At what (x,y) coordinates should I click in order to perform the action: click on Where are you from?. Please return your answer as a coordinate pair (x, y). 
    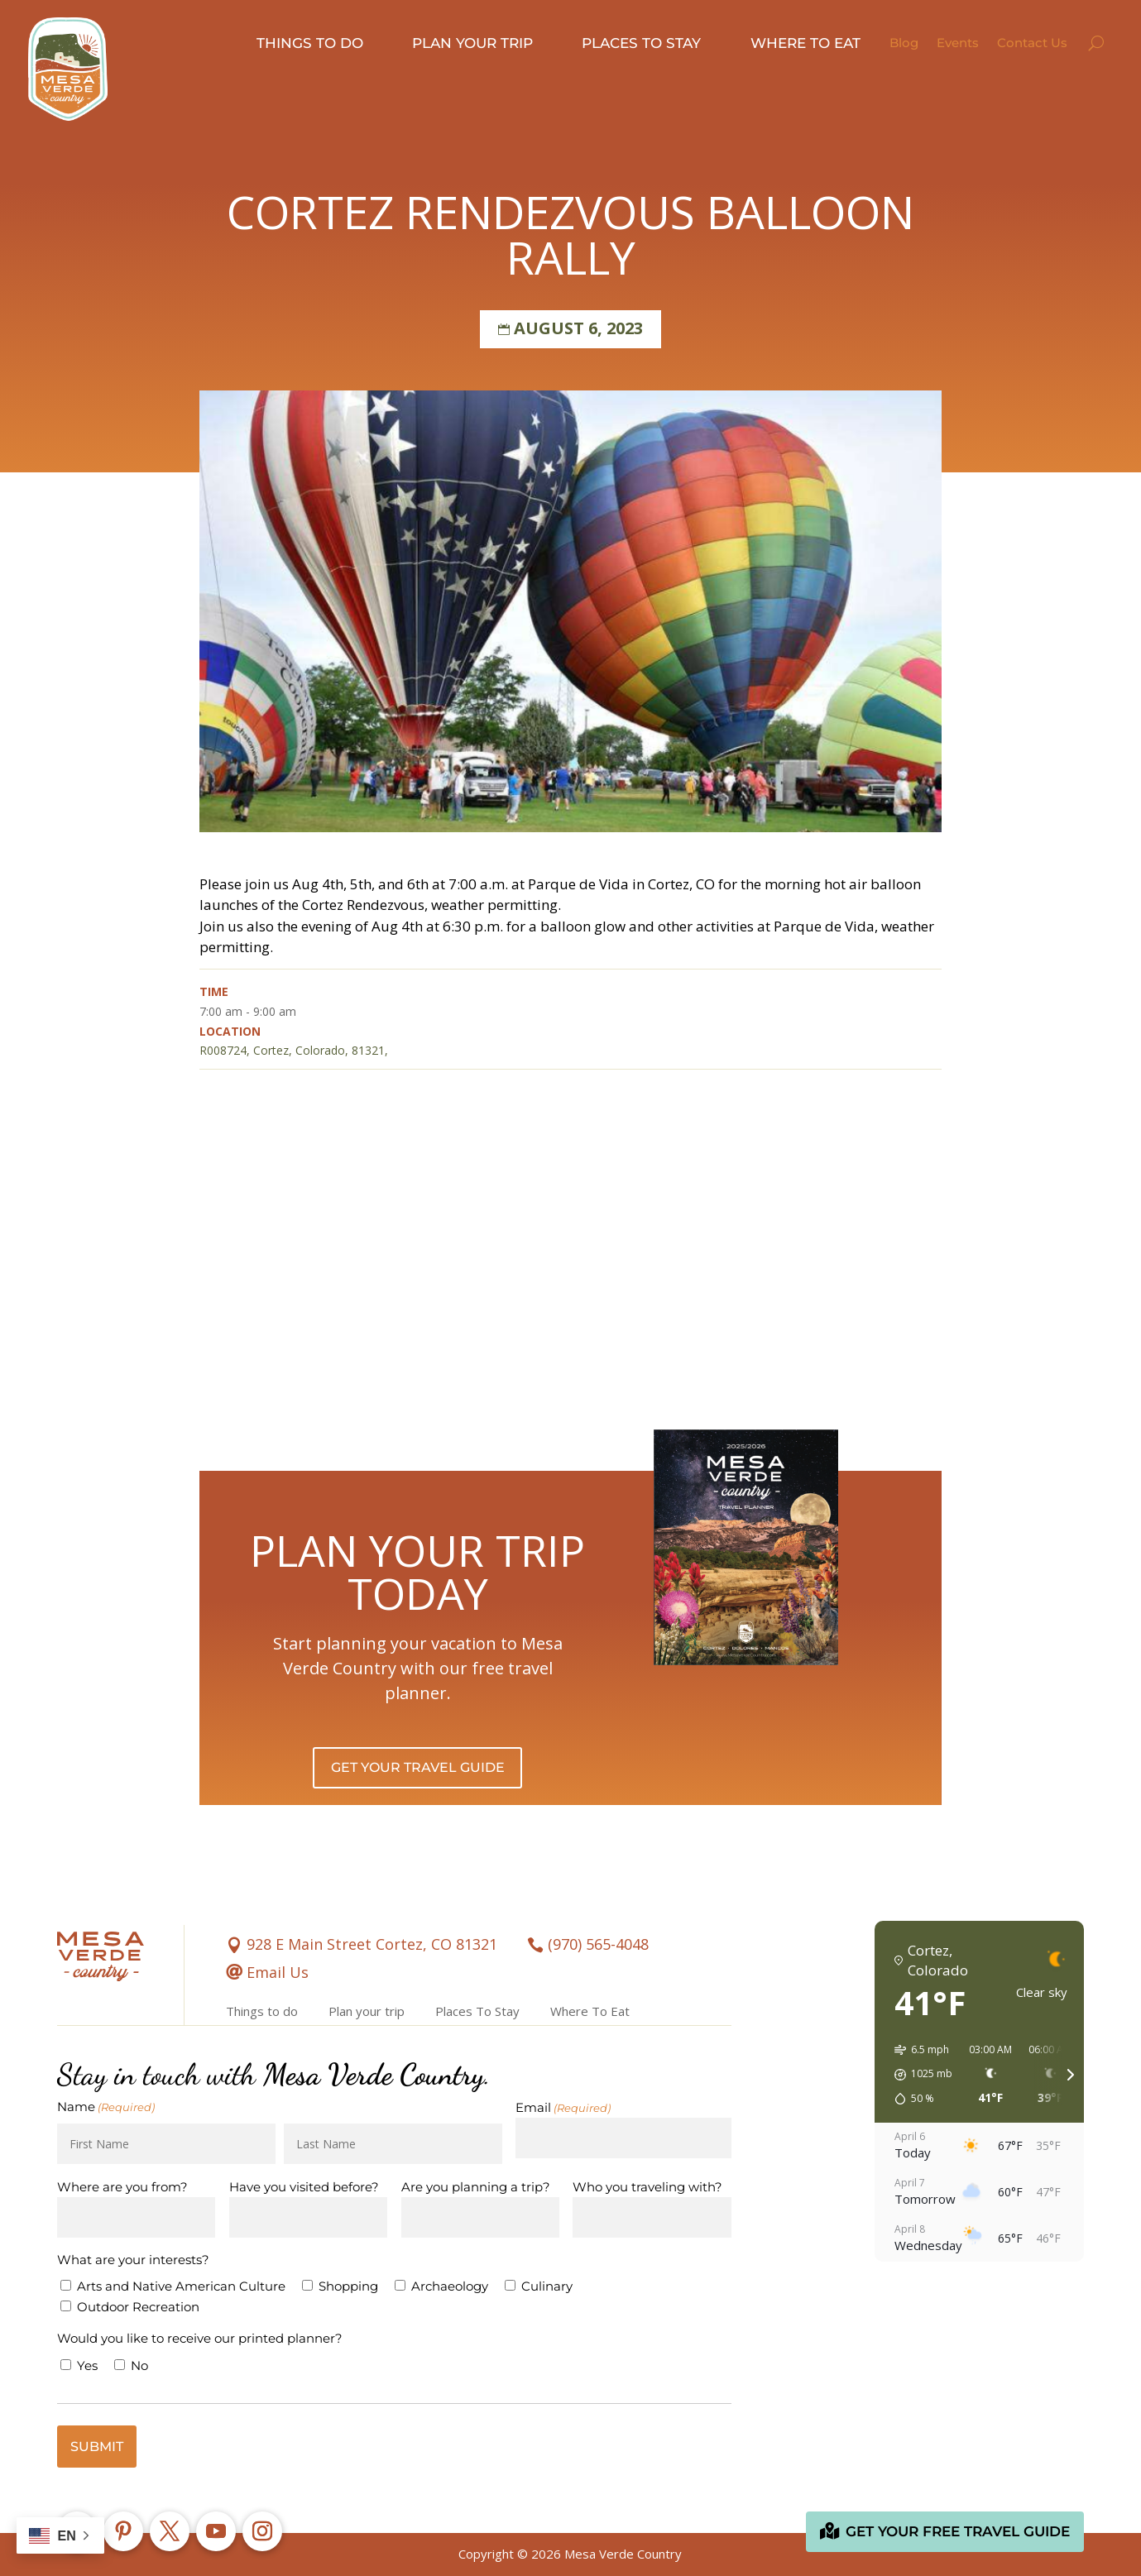
    Looking at the image, I should click on (122, 2187).